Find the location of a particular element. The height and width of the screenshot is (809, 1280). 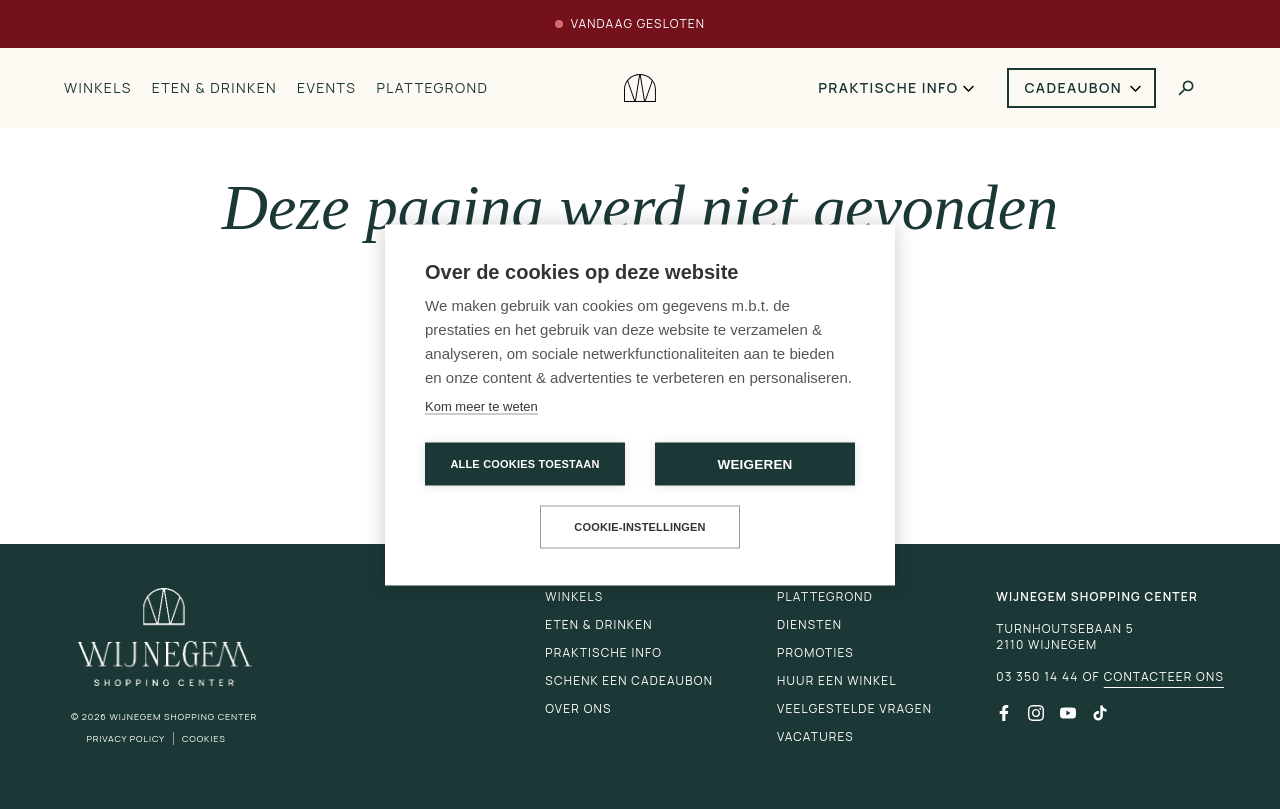

Cadeaubon is located at coordinates (1074, 87).